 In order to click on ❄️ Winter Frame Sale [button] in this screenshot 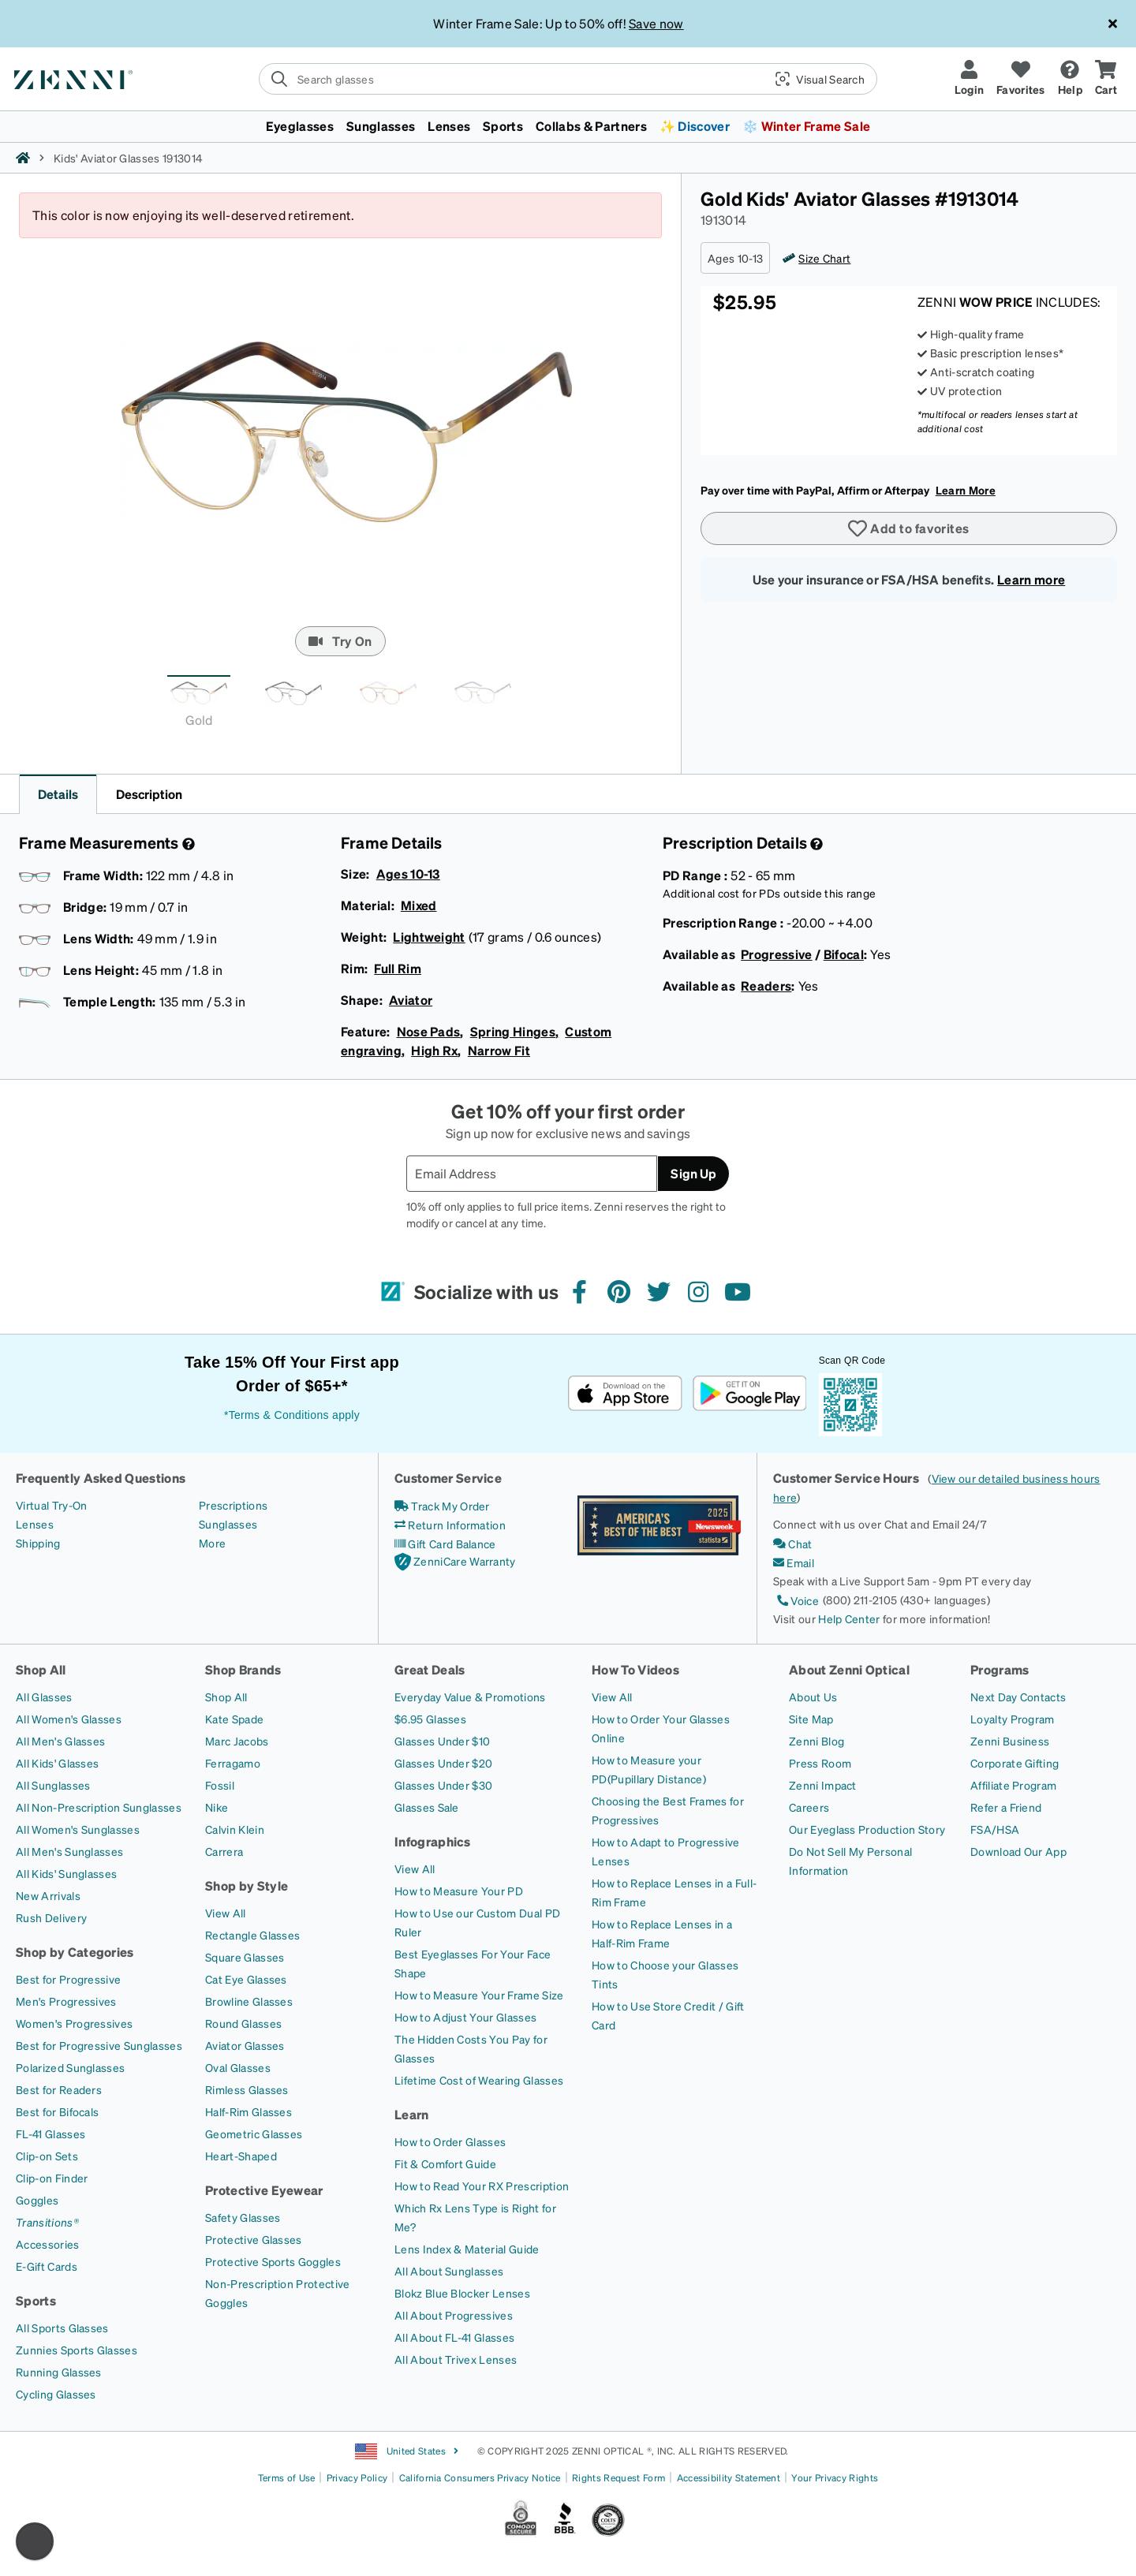, I will do `click(806, 126)`.